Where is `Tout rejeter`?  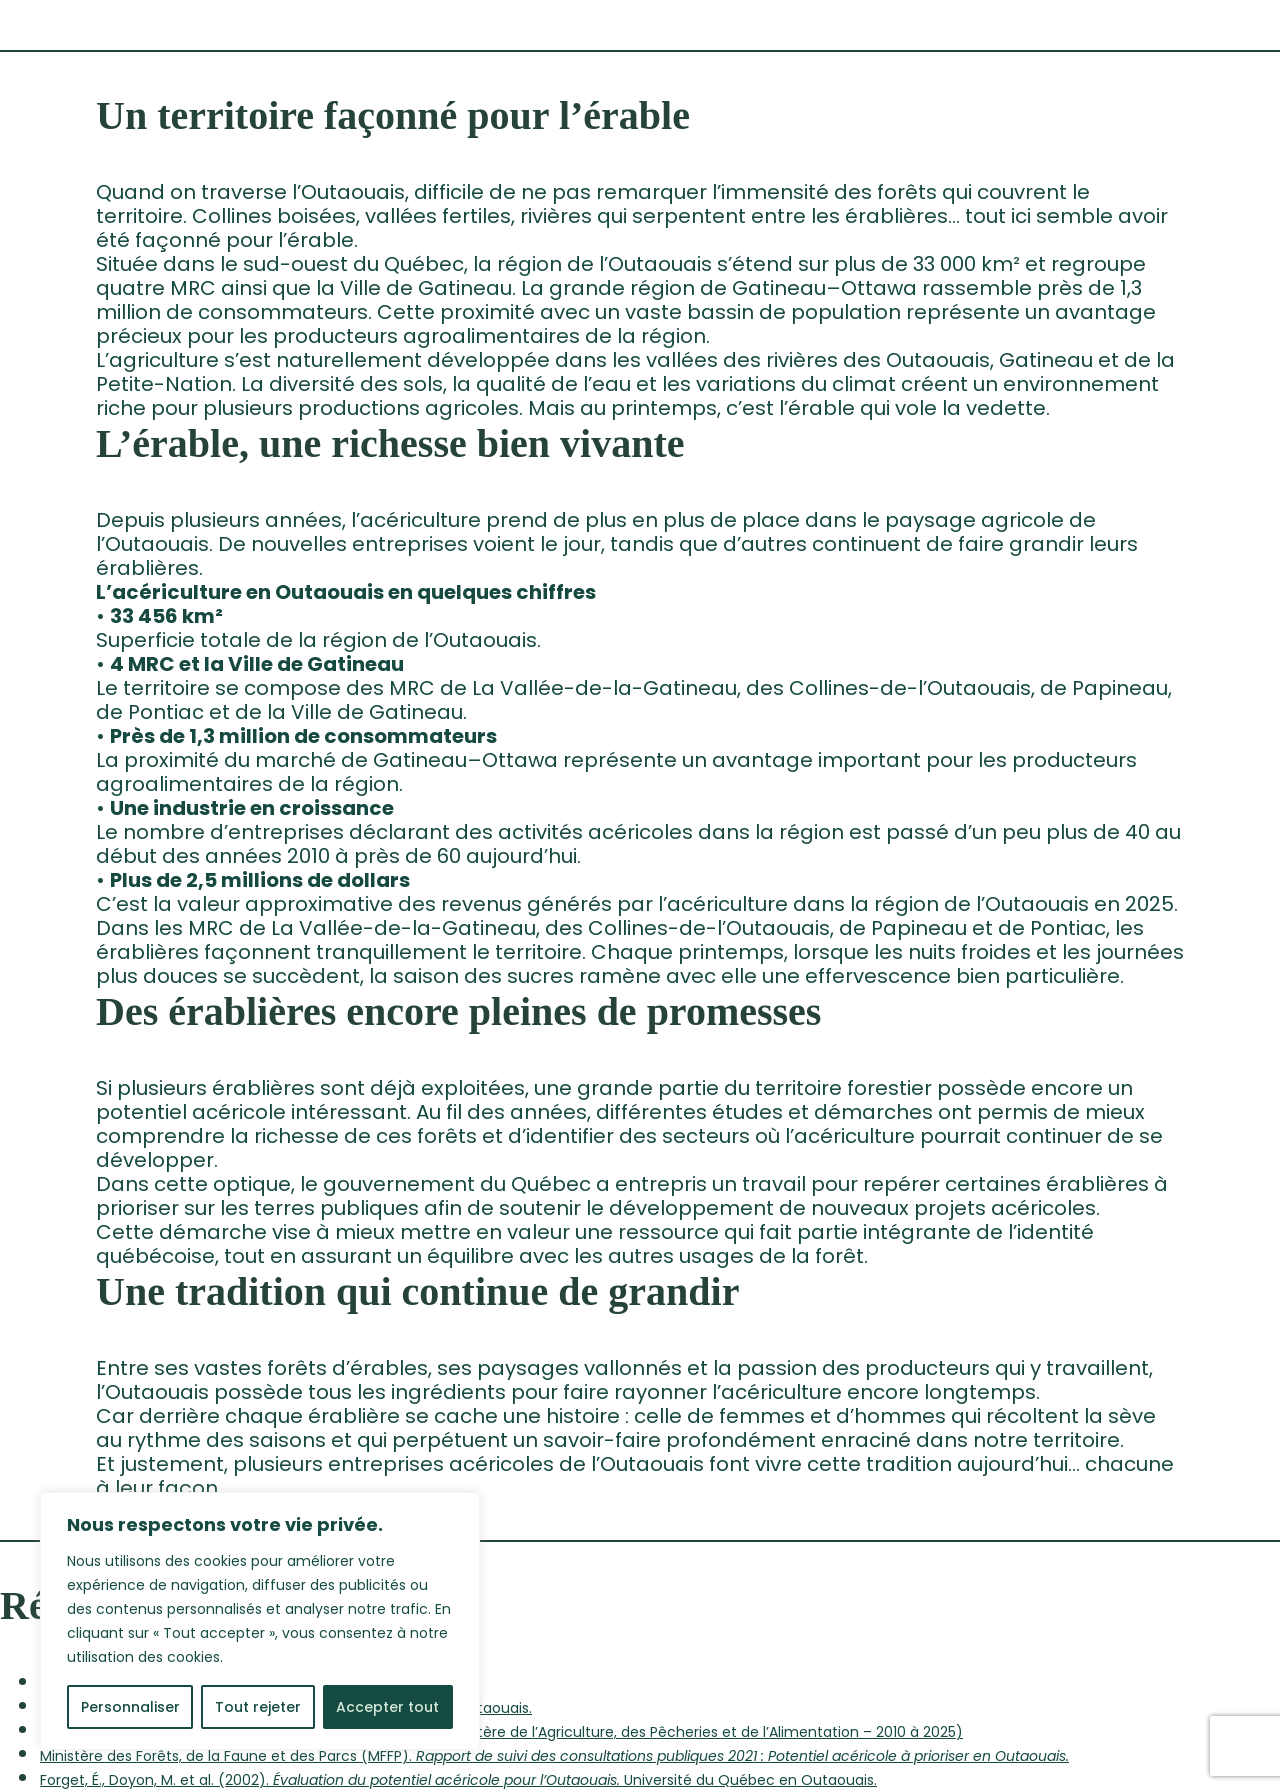
Tout rejeter is located at coordinates (258, 1707).